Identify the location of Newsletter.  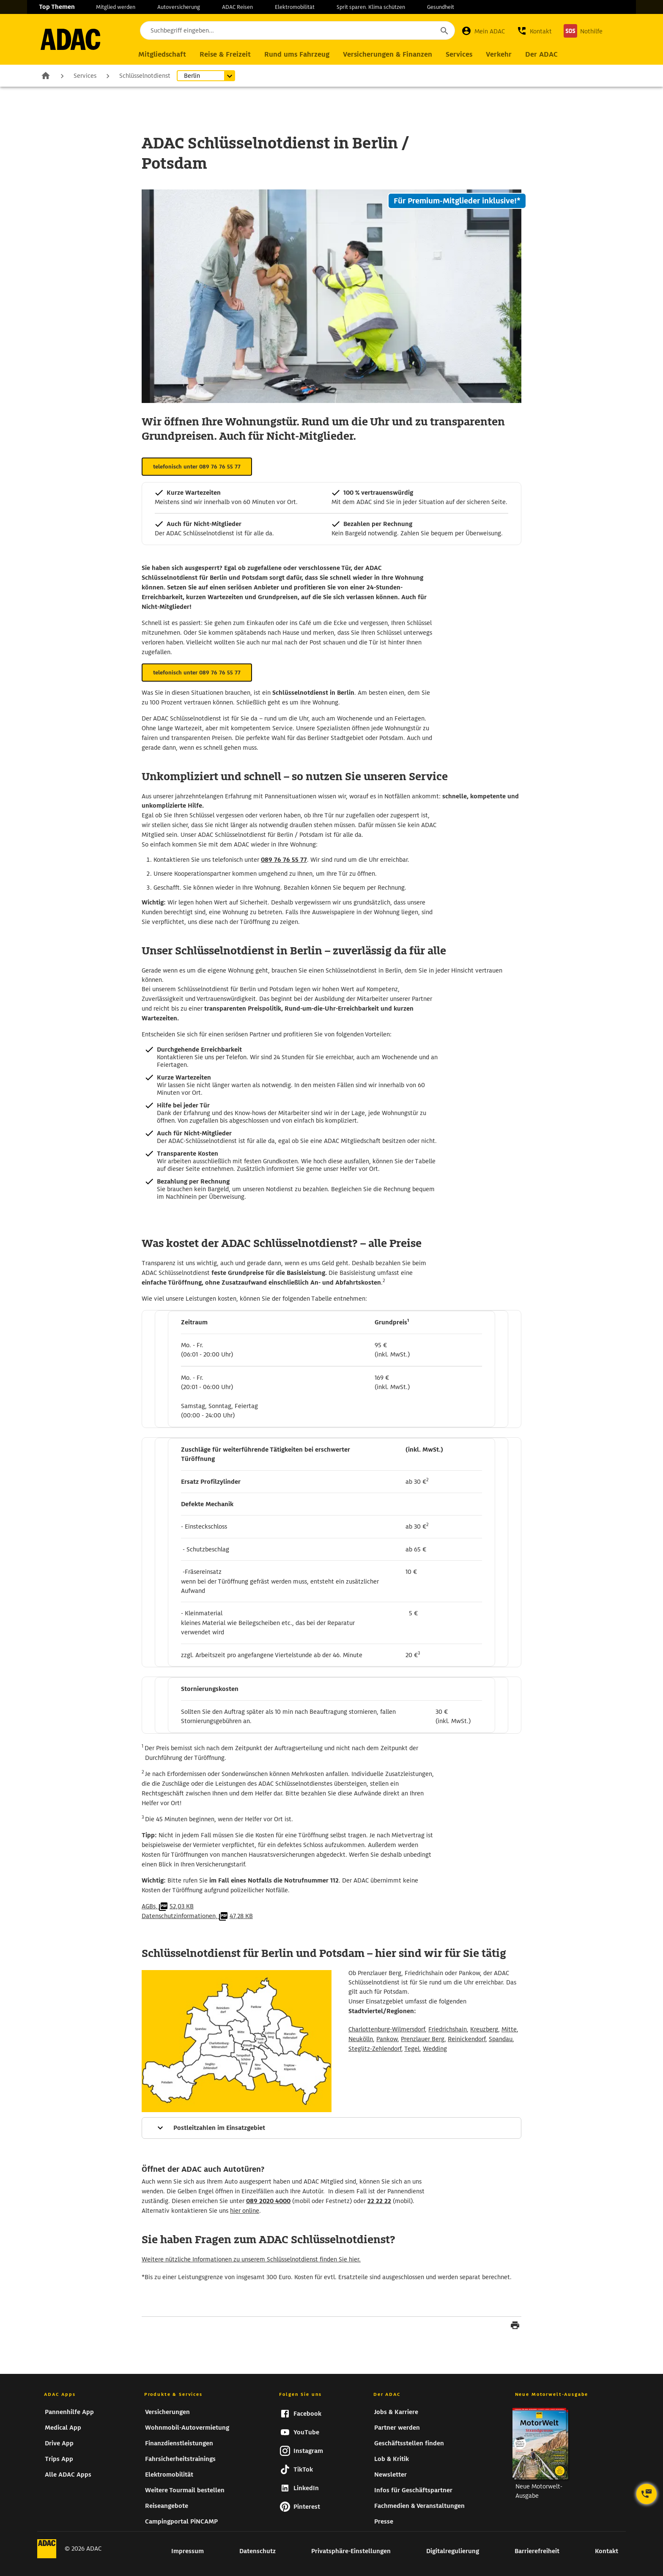
(390, 2474).